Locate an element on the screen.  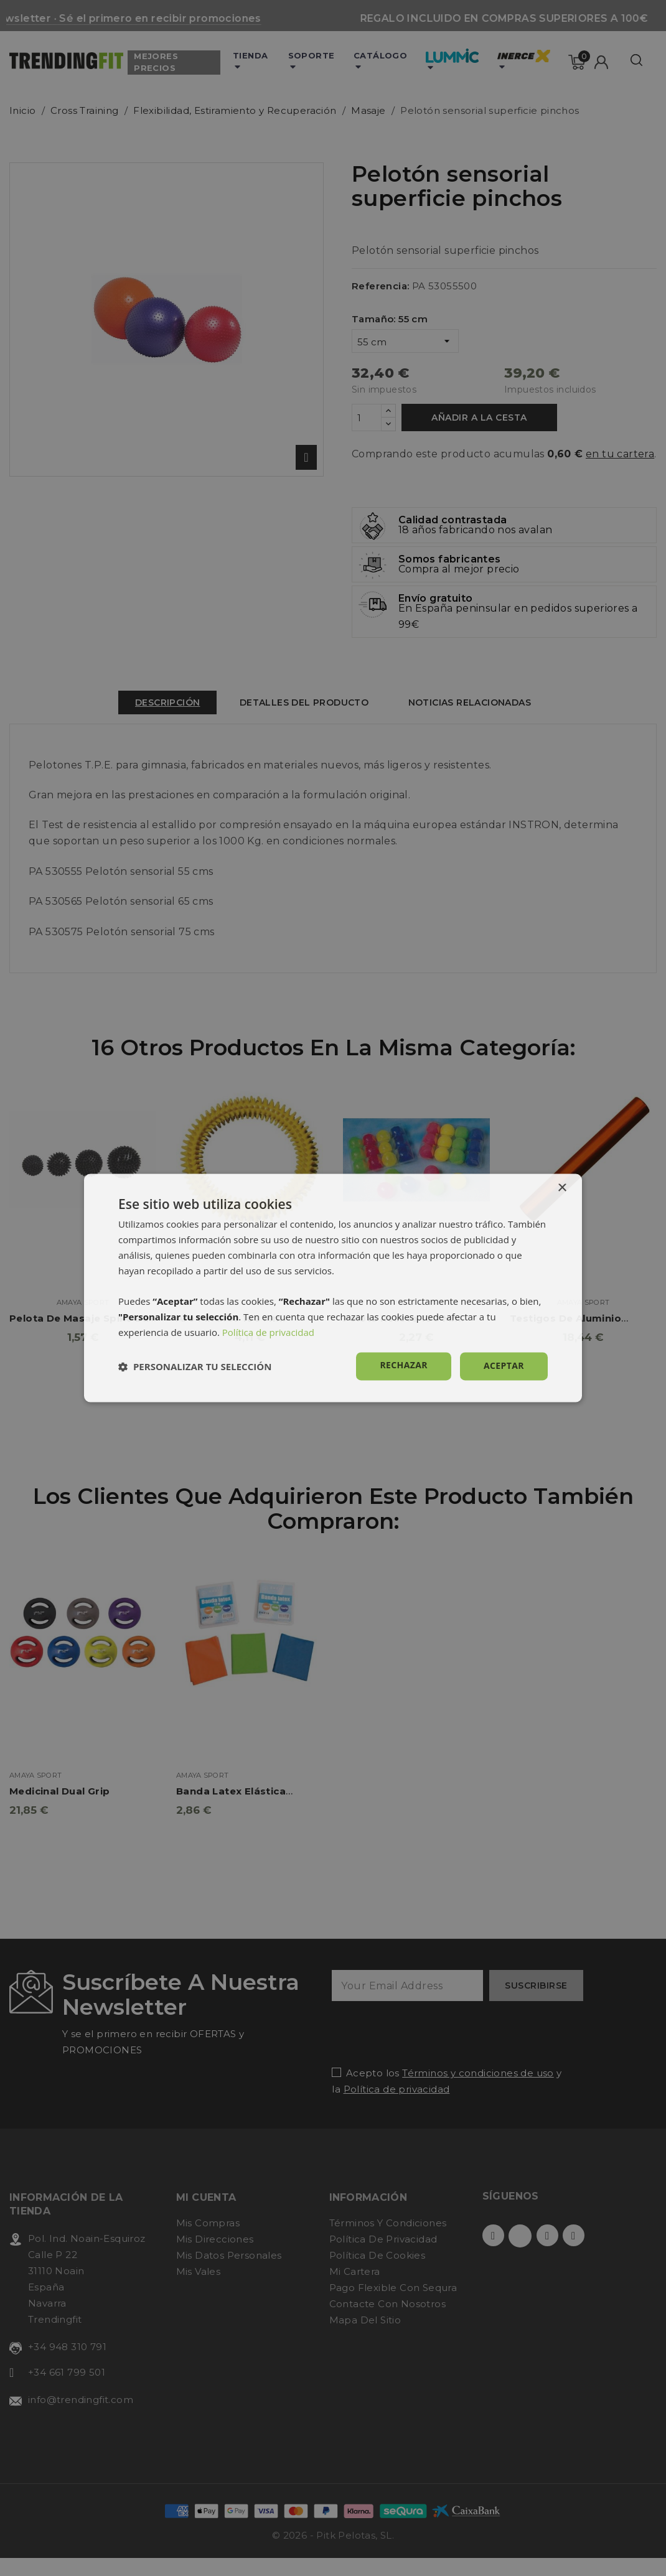
Rechazar [button] is located at coordinates (404, 1365).